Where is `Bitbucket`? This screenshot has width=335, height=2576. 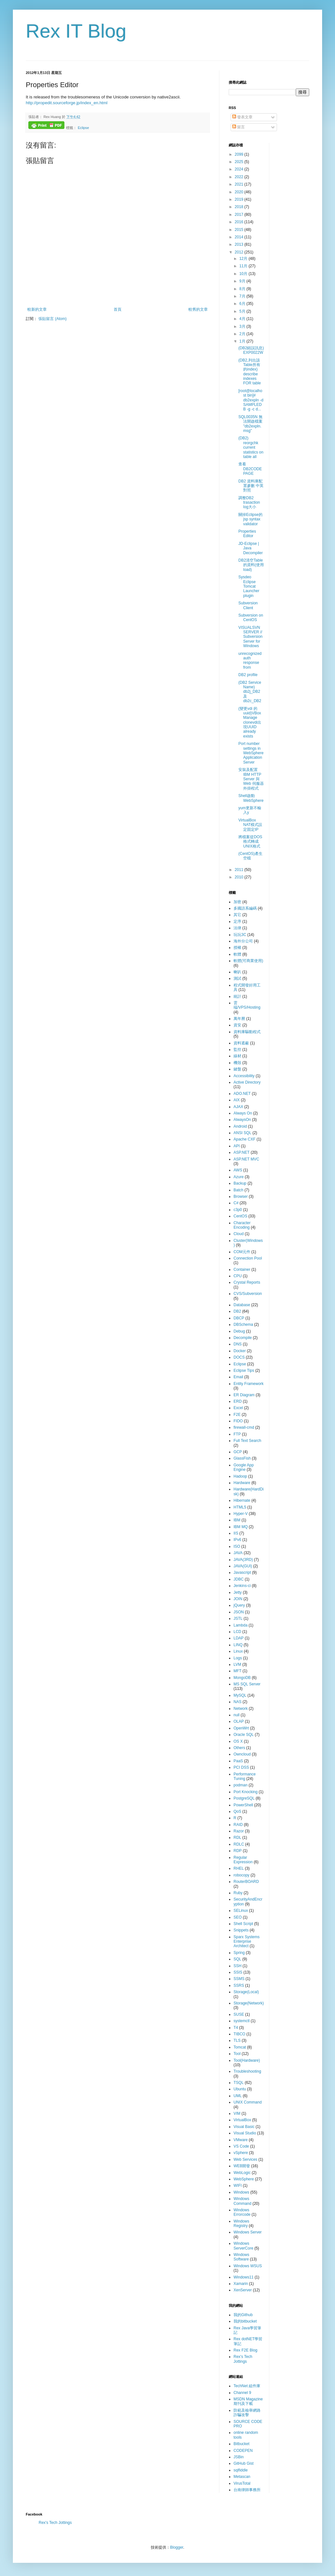 Bitbucket is located at coordinates (241, 2444).